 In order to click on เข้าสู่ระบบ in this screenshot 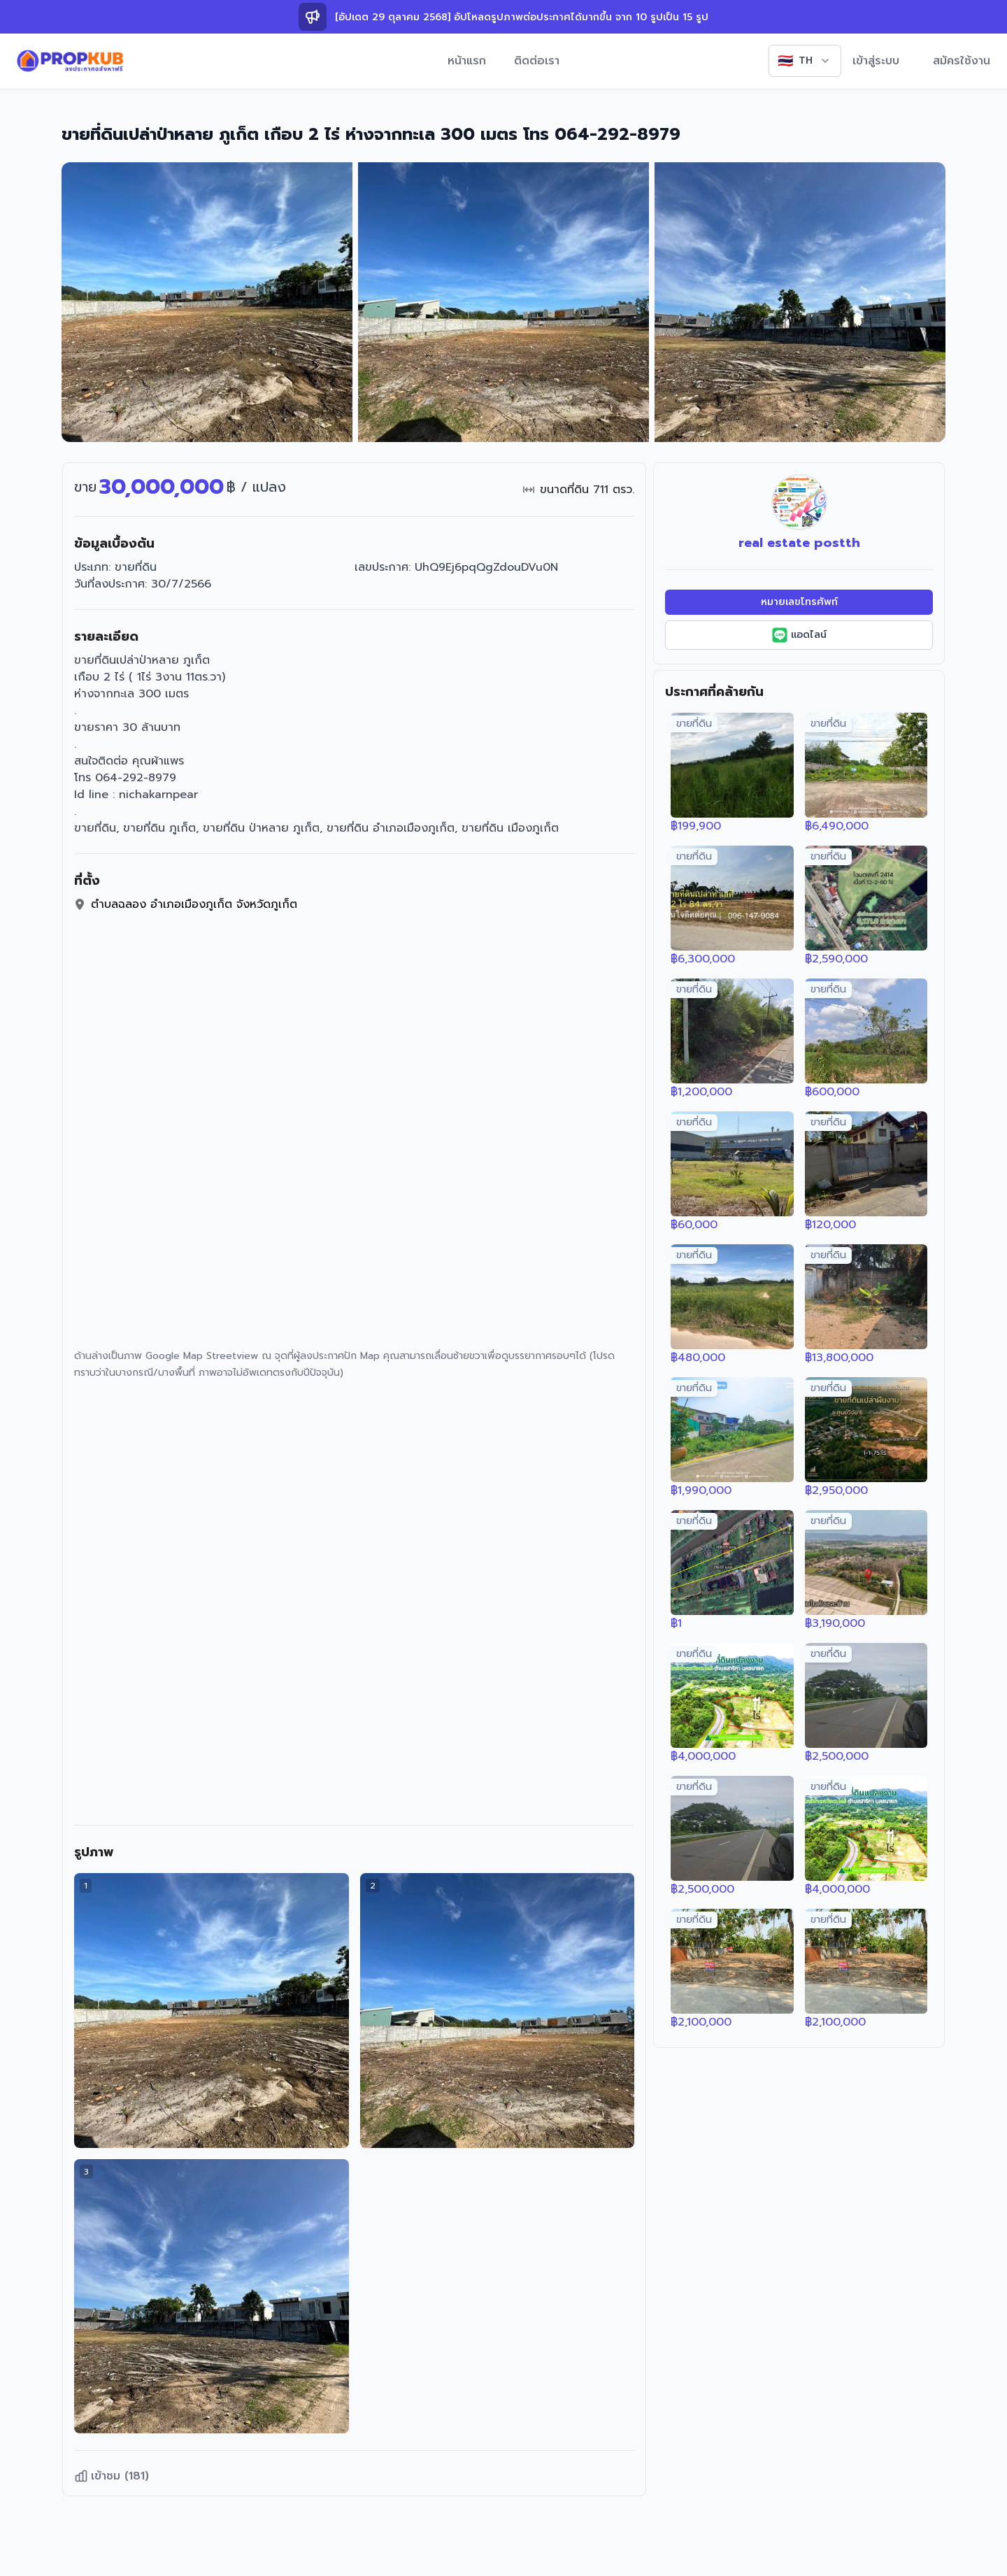, I will do `click(875, 60)`.